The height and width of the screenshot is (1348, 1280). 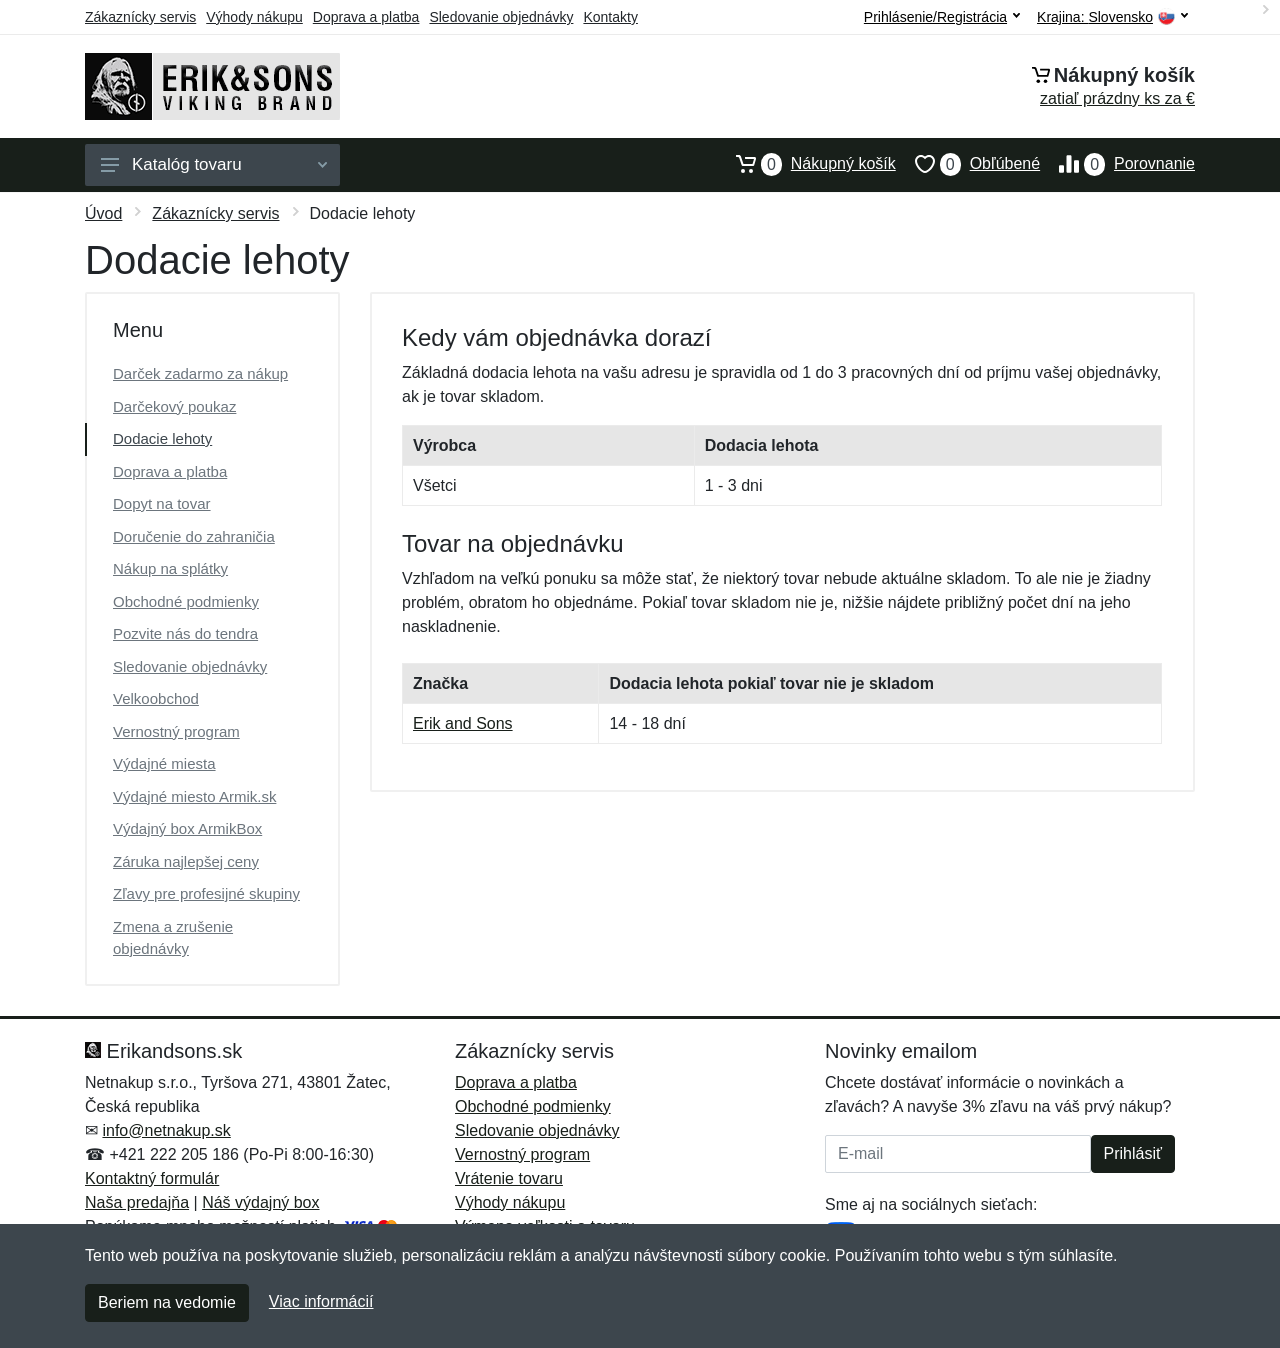 What do you see at coordinates (185, 633) in the screenshot?
I see `Pozvite nás do tendra` at bounding box center [185, 633].